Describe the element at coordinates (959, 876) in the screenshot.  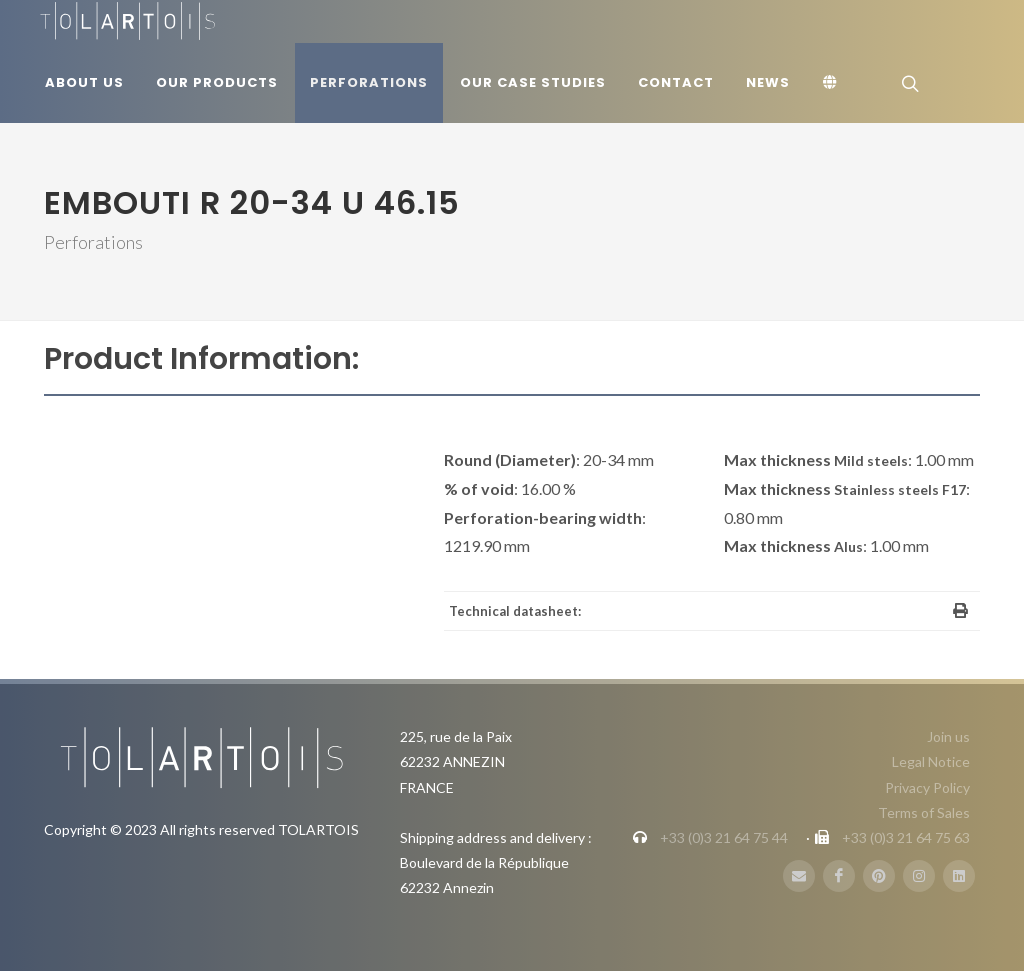
I see `[LinbkedIN]` at that location.